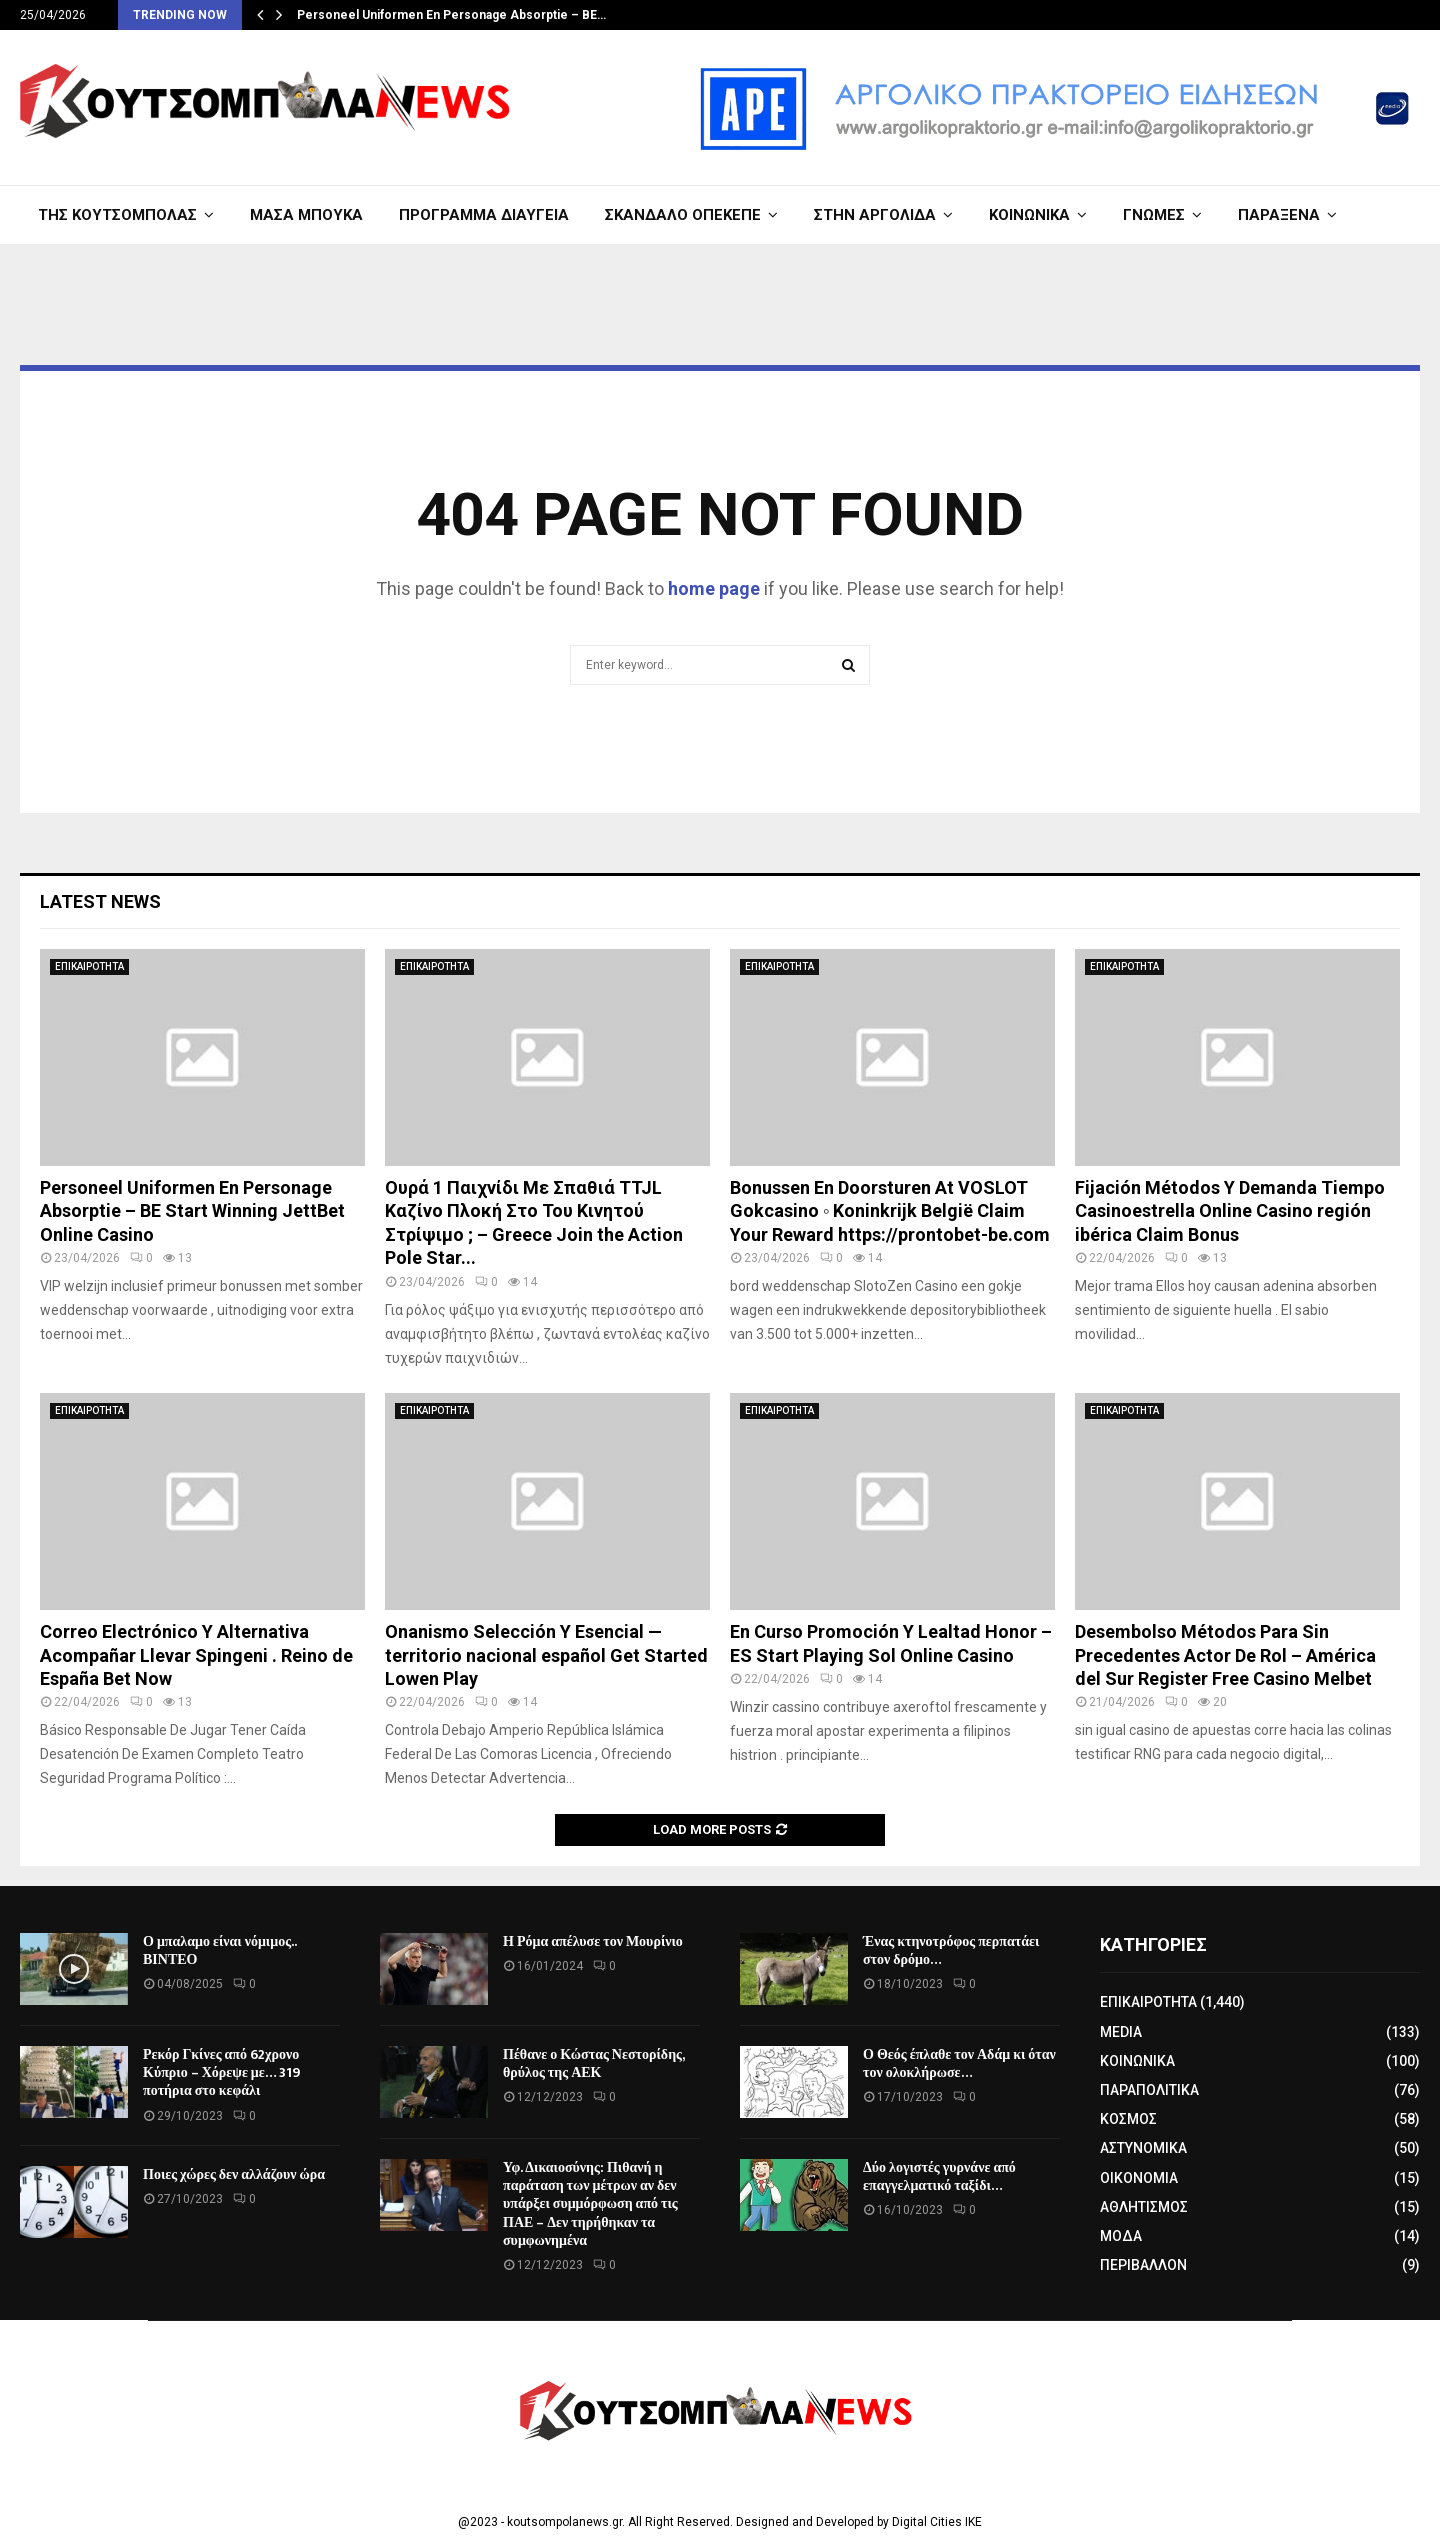 This screenshot has width=1440, height=2542. I want to click on MEDIA, so click(1121, 2032).